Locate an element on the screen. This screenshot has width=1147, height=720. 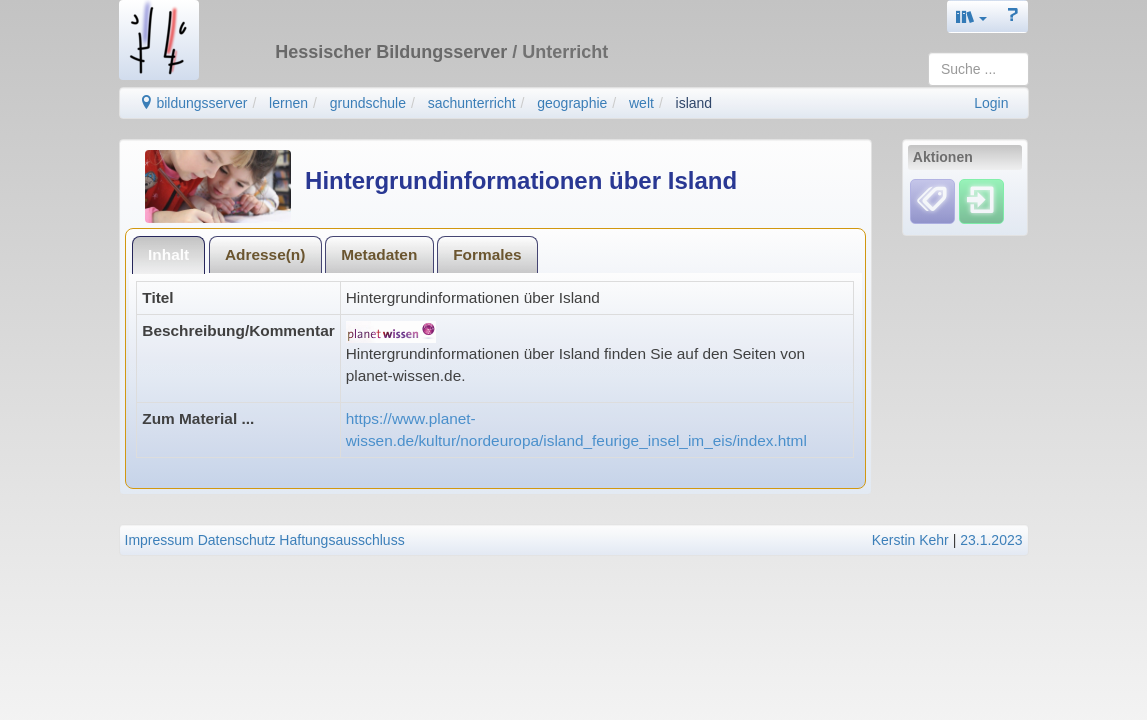
Formales is located at coordinates (487, 254).